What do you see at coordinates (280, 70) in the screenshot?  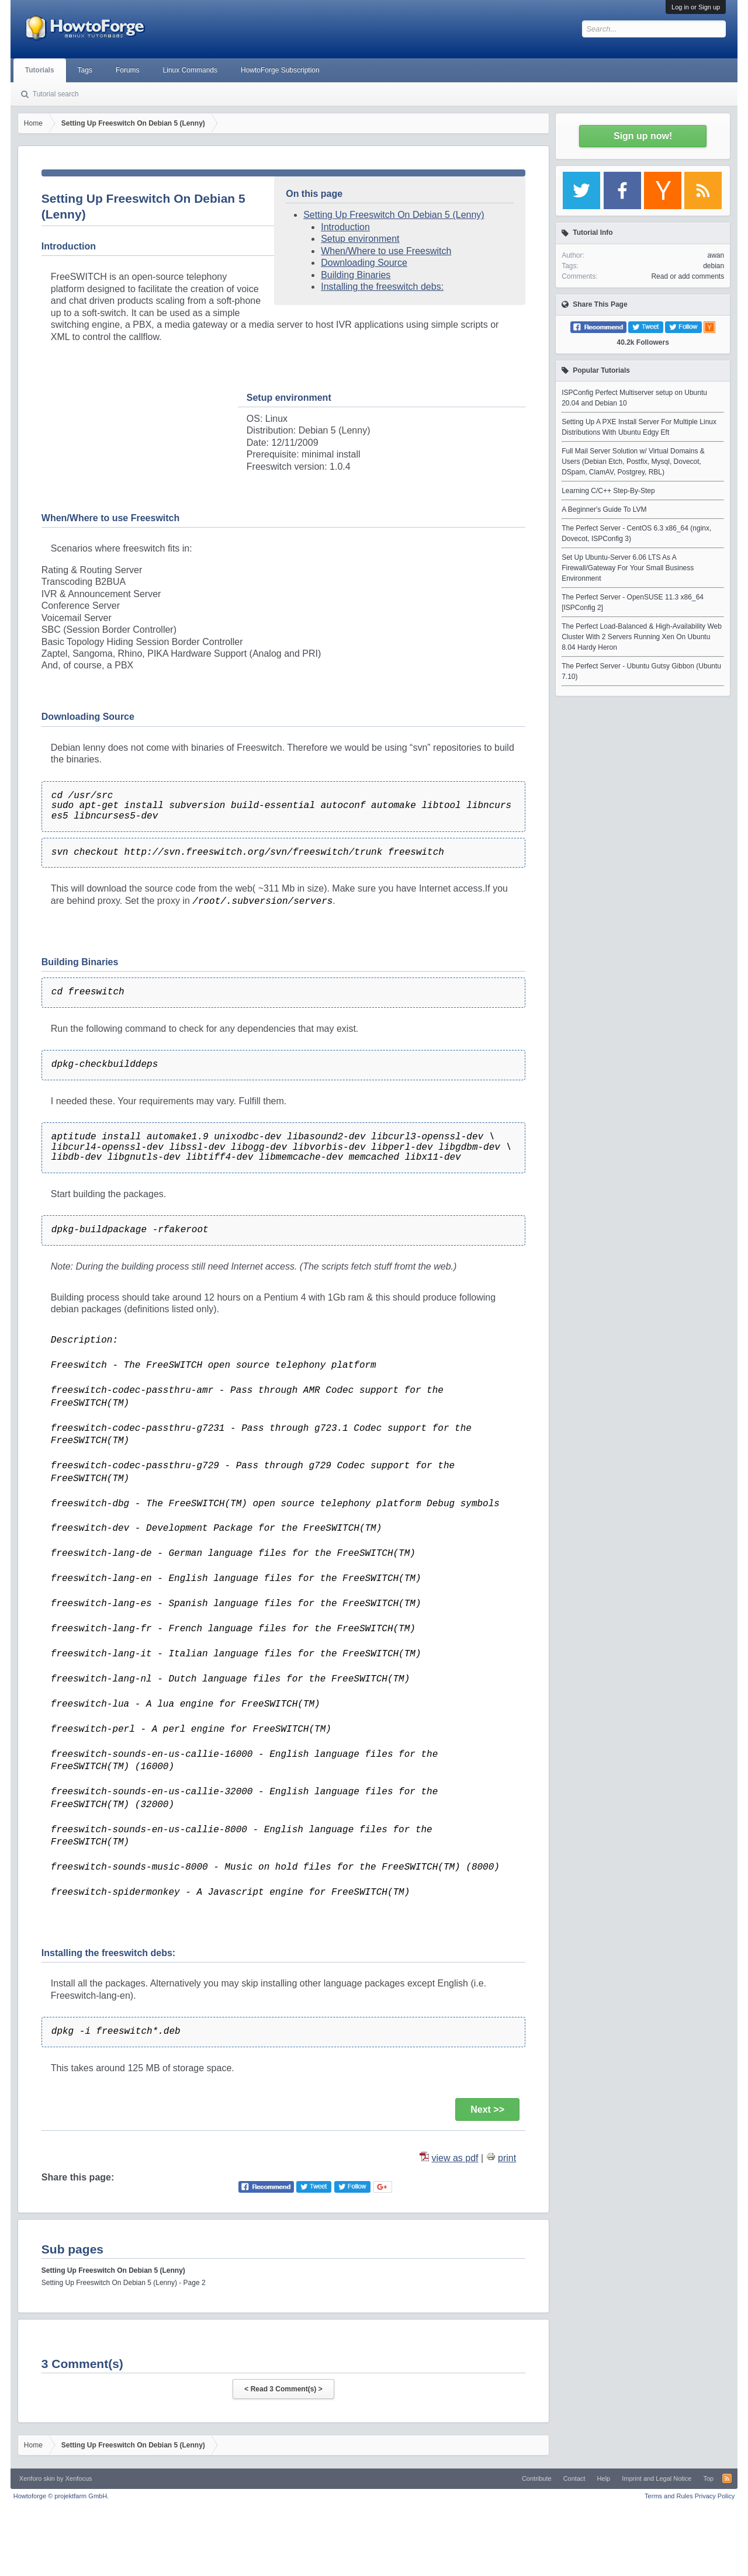 I see `HowtoForge Subscription` at bounding box center [280, 70].